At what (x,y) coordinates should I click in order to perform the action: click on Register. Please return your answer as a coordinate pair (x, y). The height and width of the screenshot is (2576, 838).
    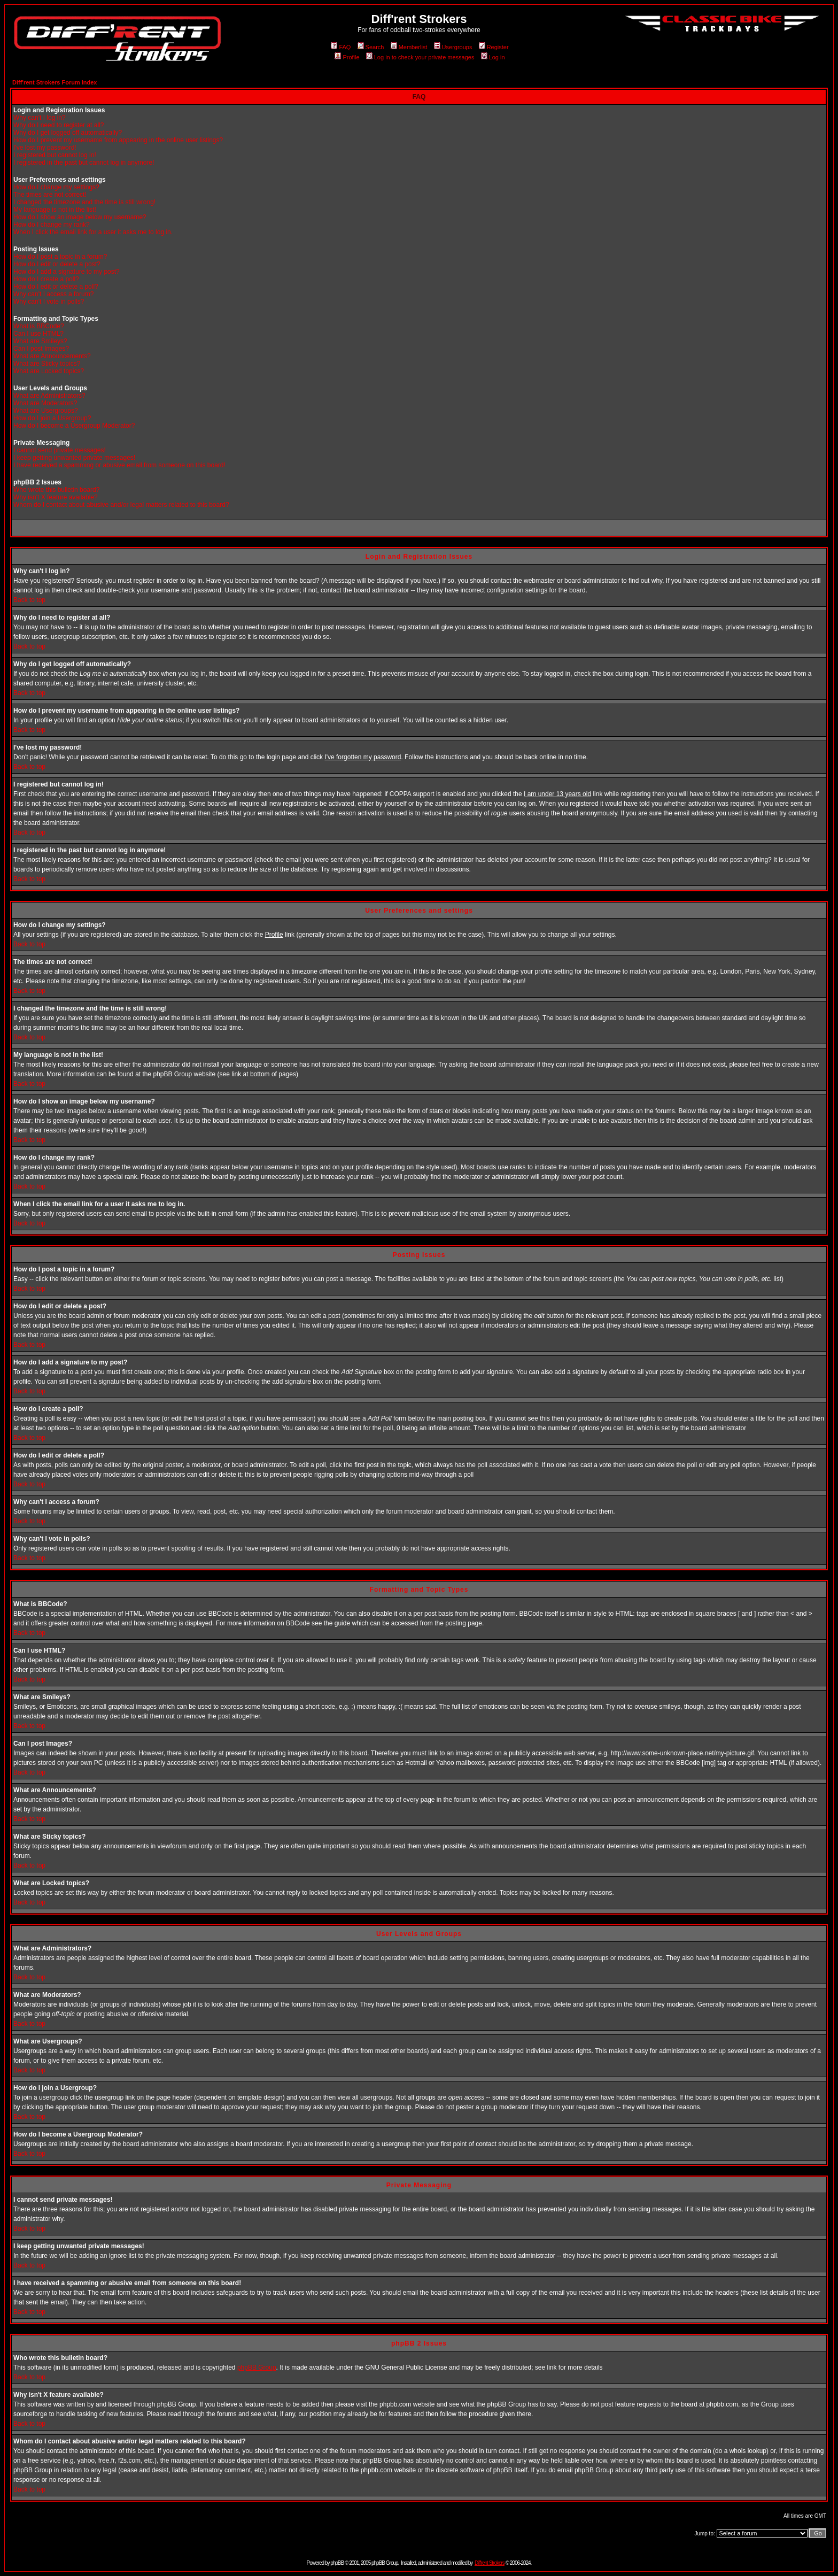
    Looking at the image, I should click on (494, 47).